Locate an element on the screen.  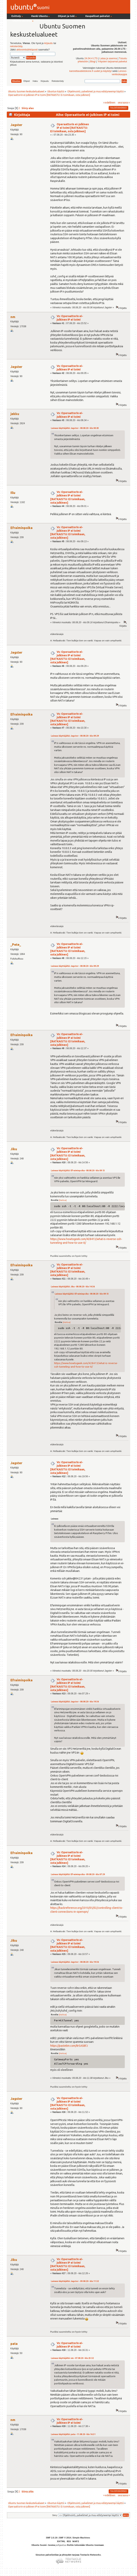
Lainaus käyttäjältä: Jagster - 08.08.20 - klo:19.56 is located at coordinates (75, 1702).